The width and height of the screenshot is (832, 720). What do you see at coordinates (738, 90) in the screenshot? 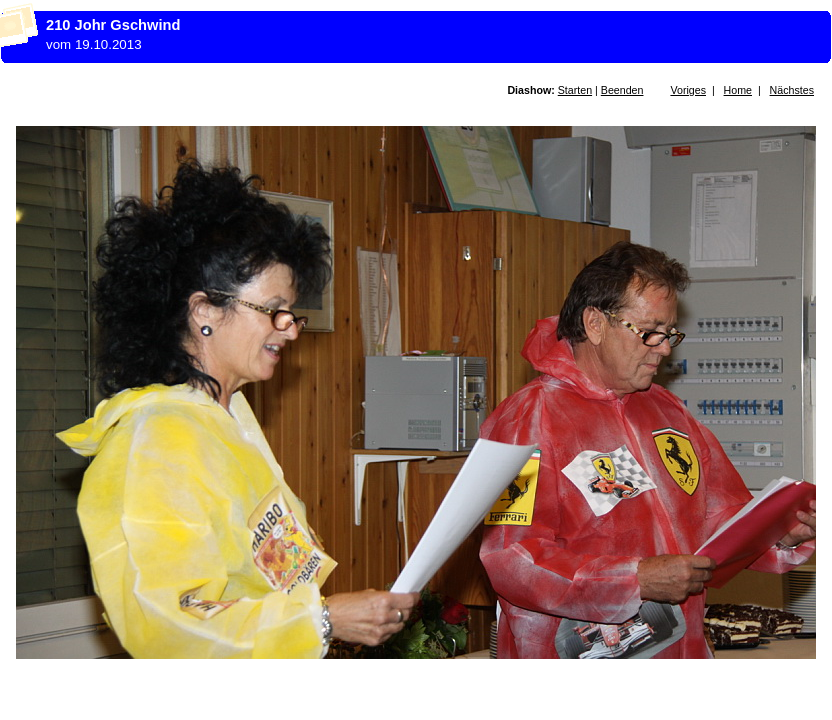
I see `Home` at bounding box center [738, 90].